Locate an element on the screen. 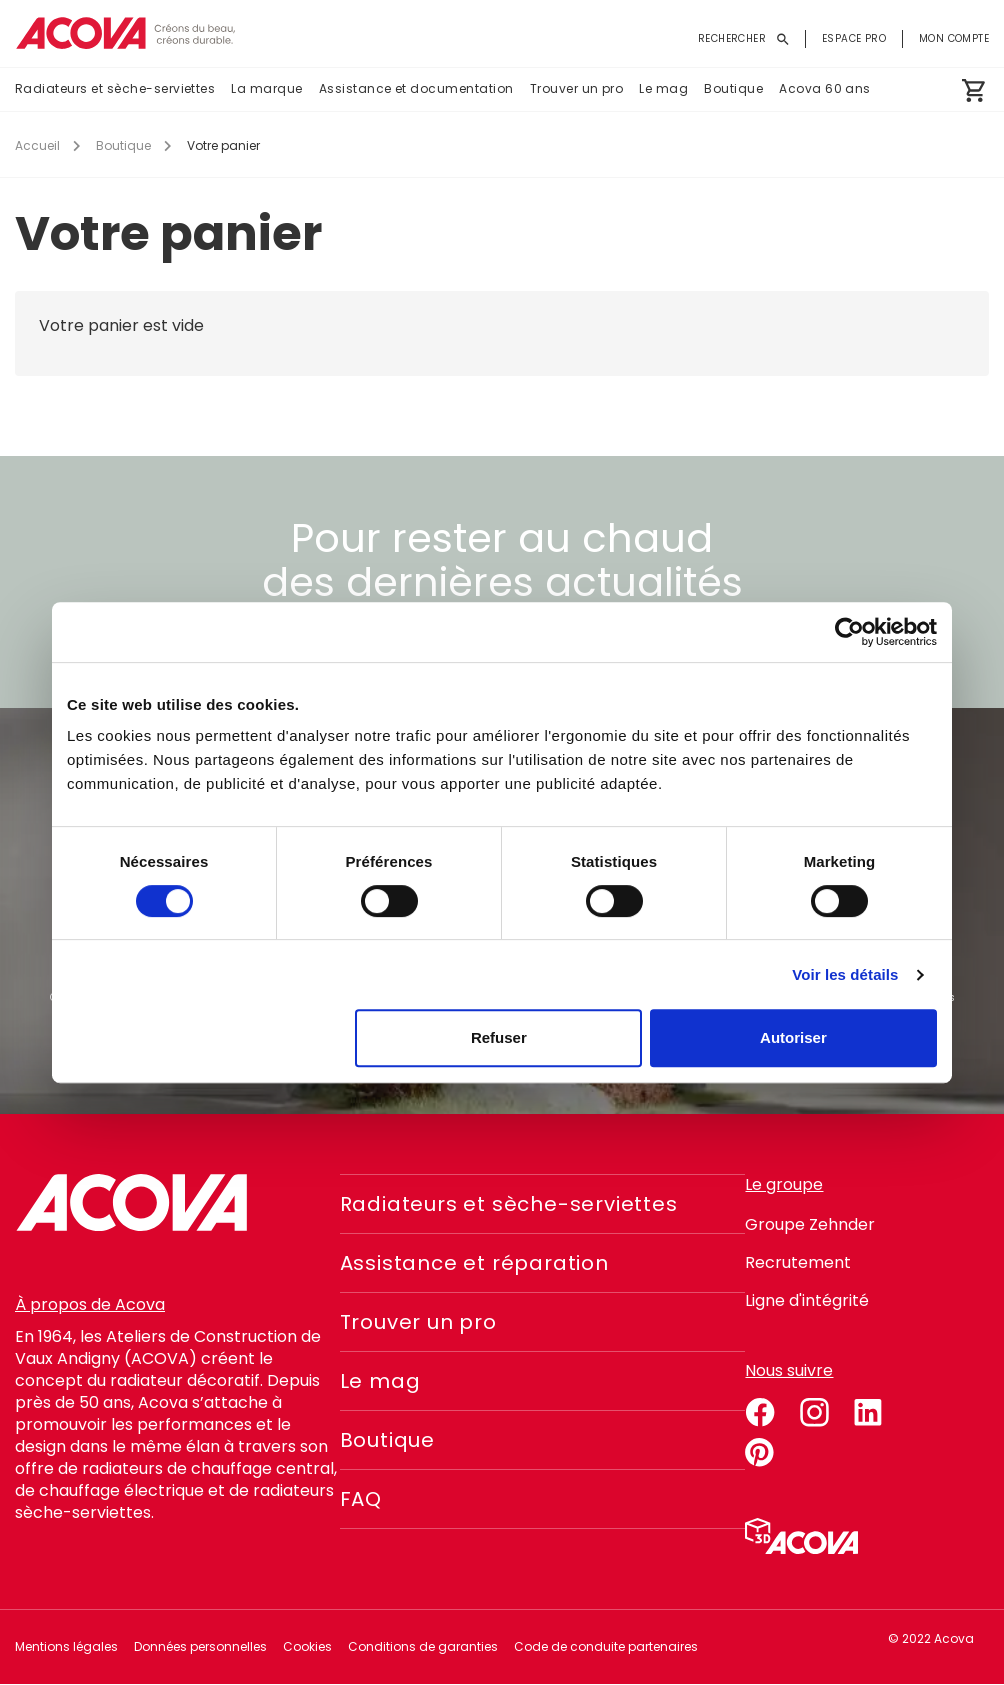 This screenshot has height=1685, width=1004. instagram is located at coordinates (814, 1409).